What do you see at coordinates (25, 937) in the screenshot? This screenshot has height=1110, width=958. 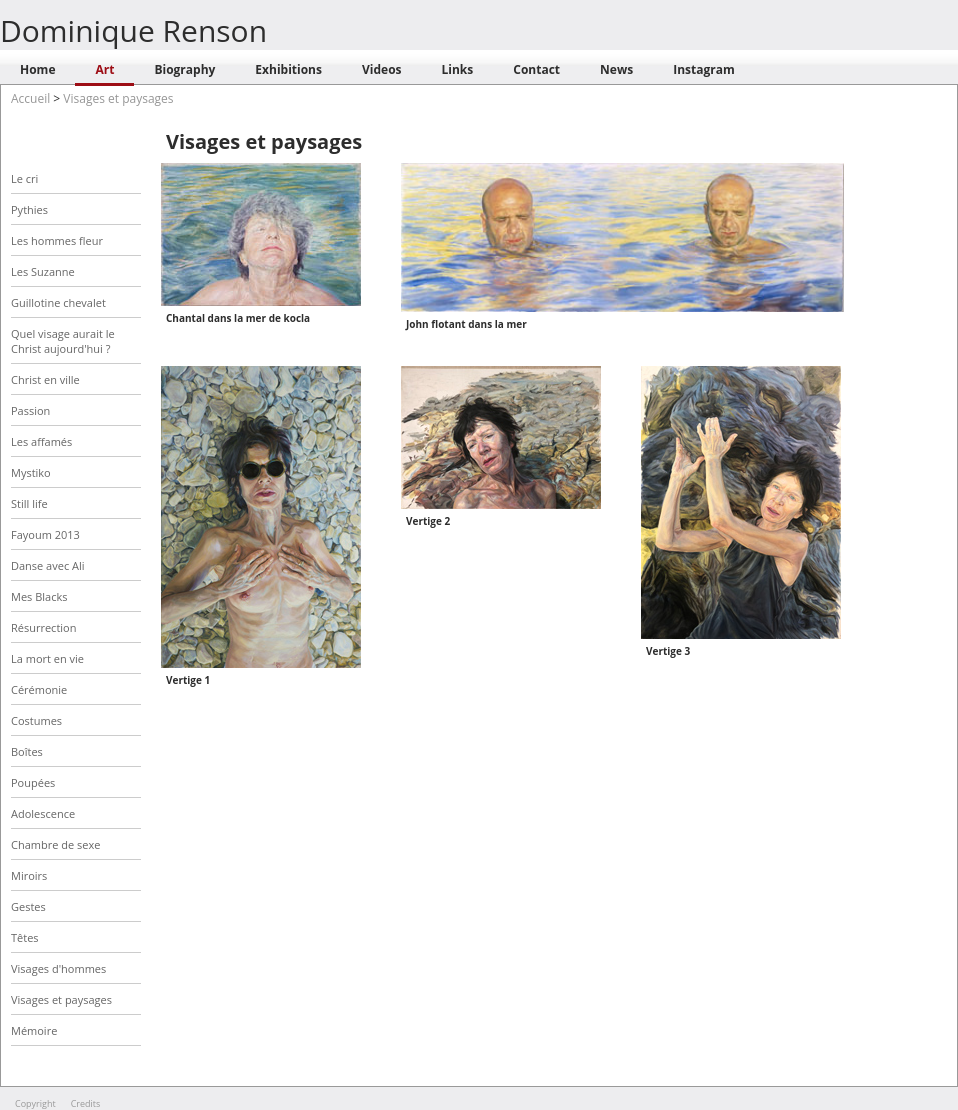 I see `Têtes` at bounding box center [25, 937].